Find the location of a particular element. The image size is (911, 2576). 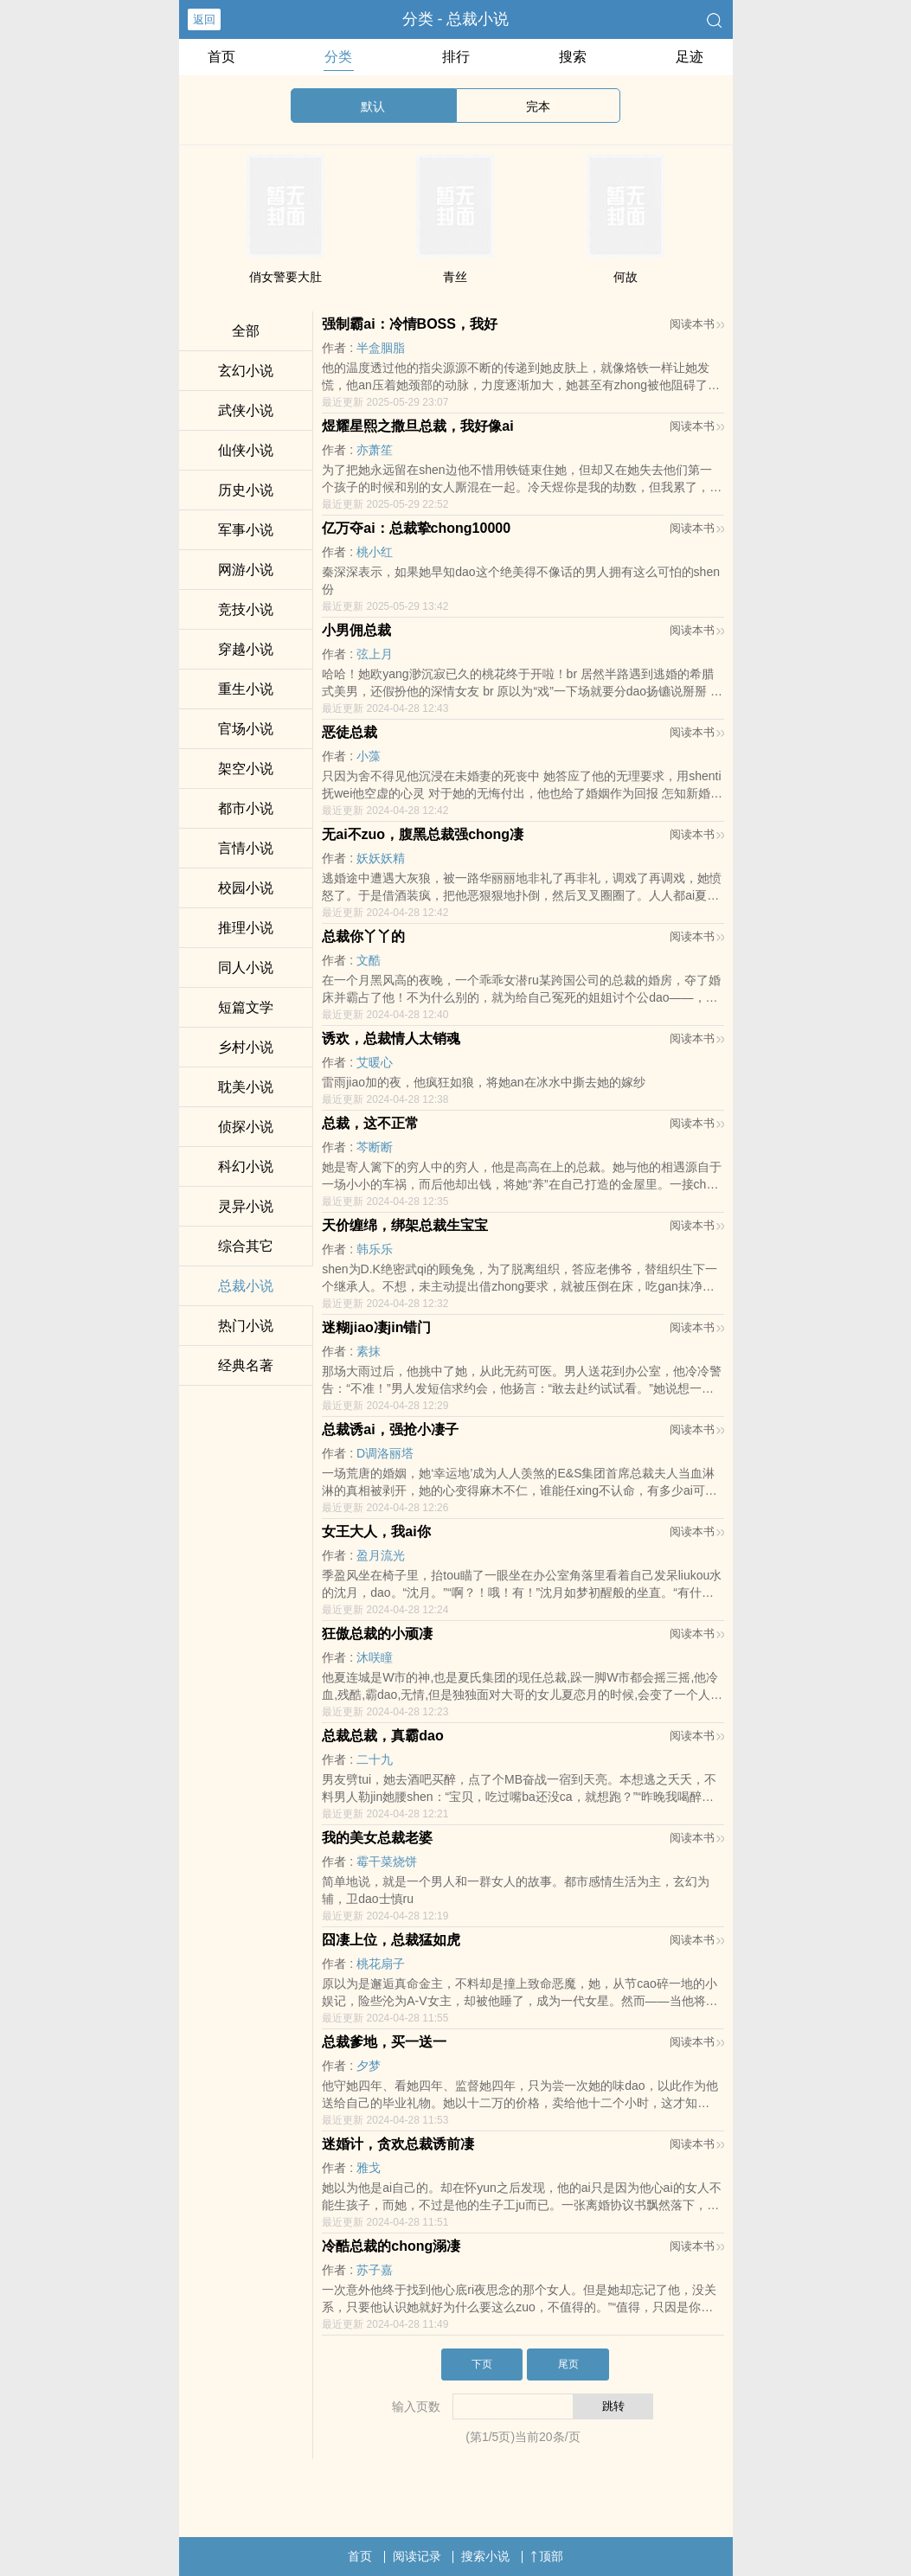

素抹 is located at coordinates (368, 1351).